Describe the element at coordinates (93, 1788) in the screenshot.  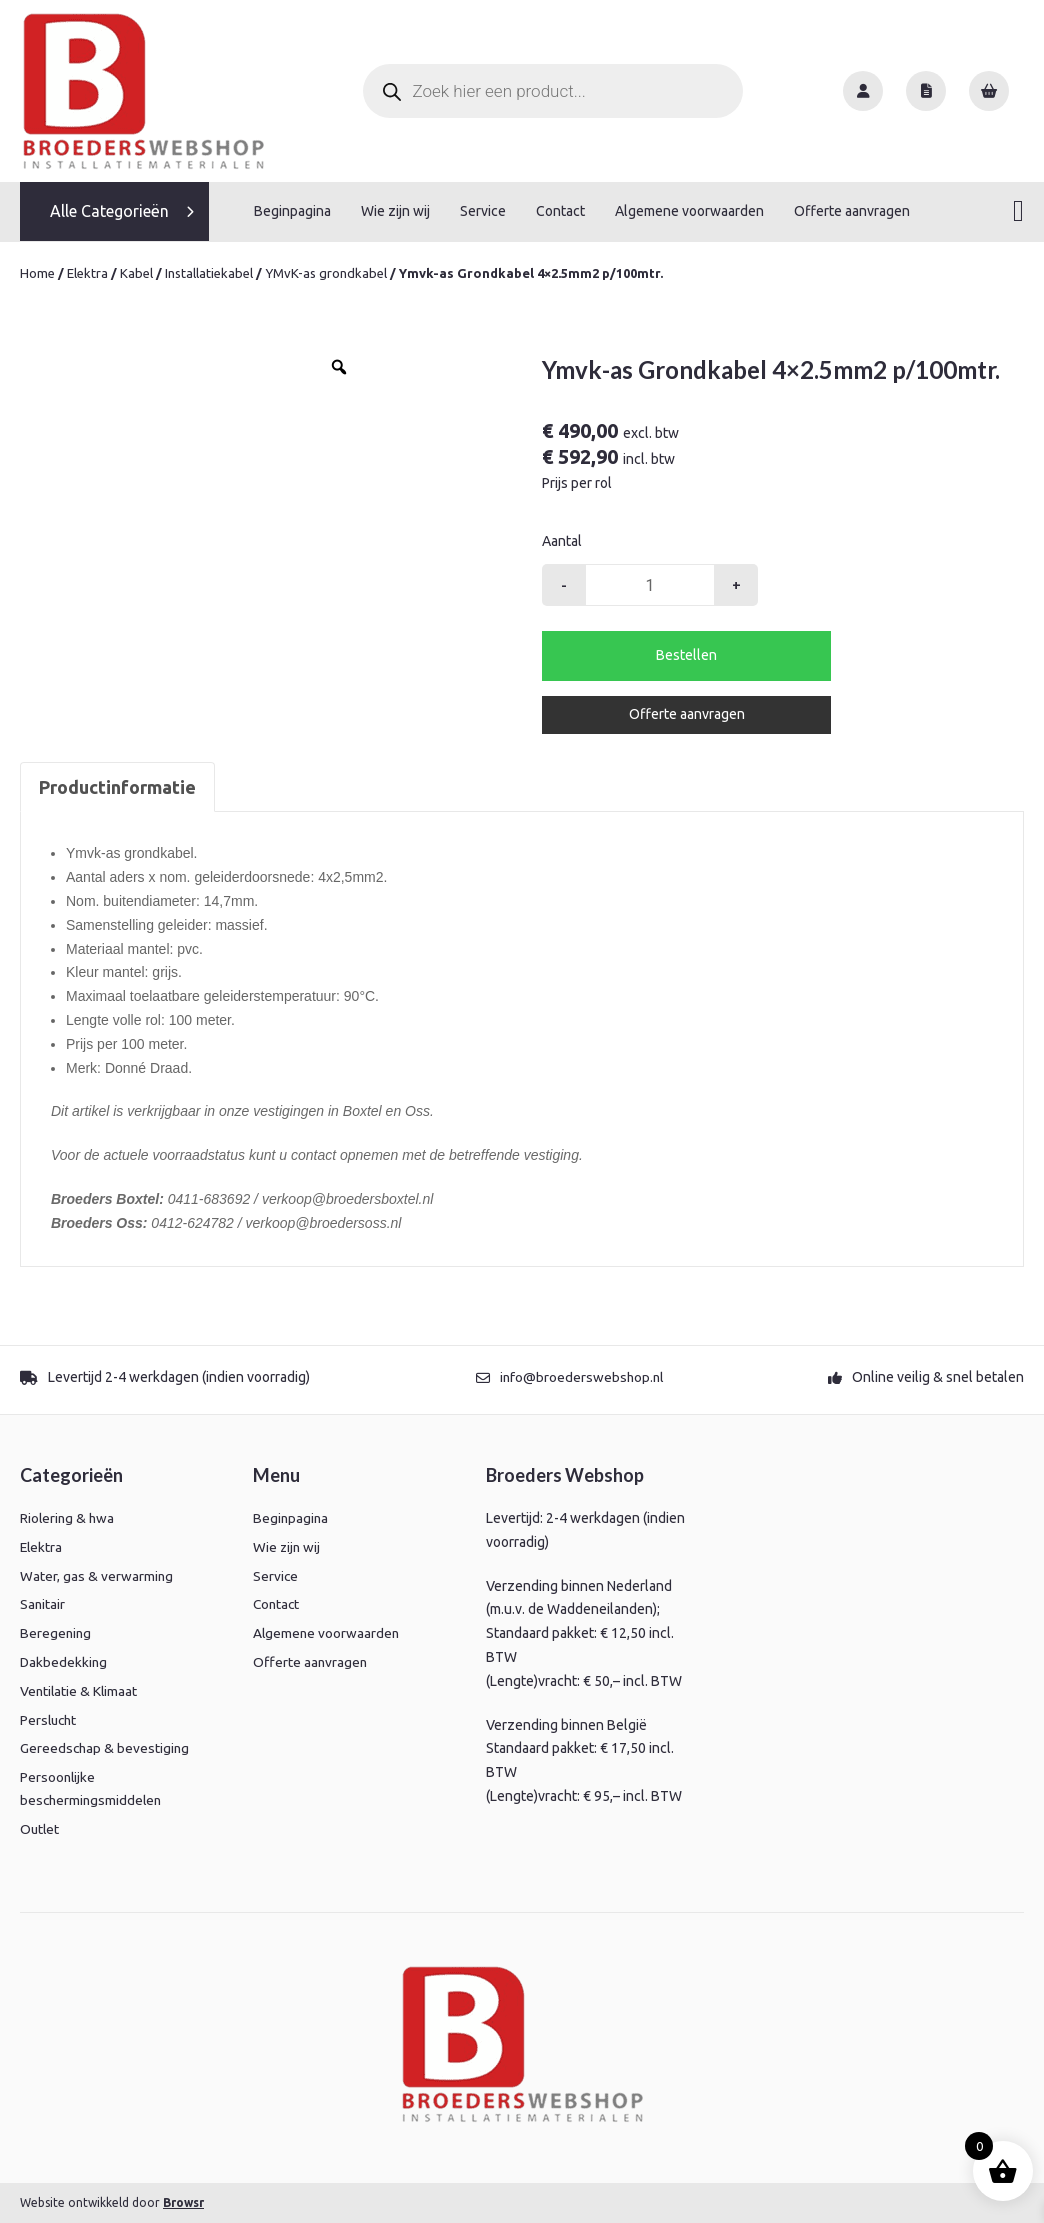
I see `Persoonlijke beschermingsmiddelen` at that location.